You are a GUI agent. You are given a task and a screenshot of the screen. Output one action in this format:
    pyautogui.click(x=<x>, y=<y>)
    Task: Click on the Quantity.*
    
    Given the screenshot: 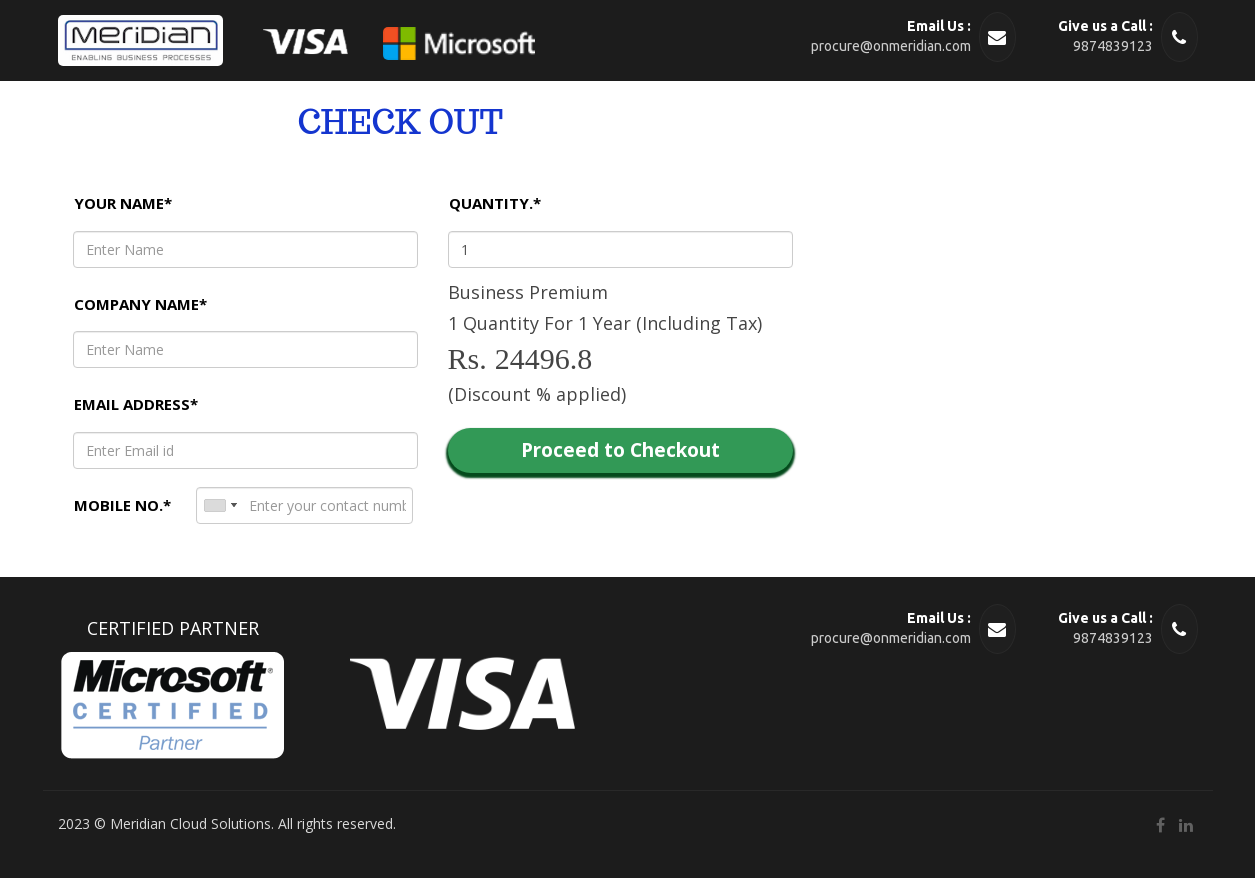 What is the action you would take?
    pyautogui.click(x=495, y=203)
    